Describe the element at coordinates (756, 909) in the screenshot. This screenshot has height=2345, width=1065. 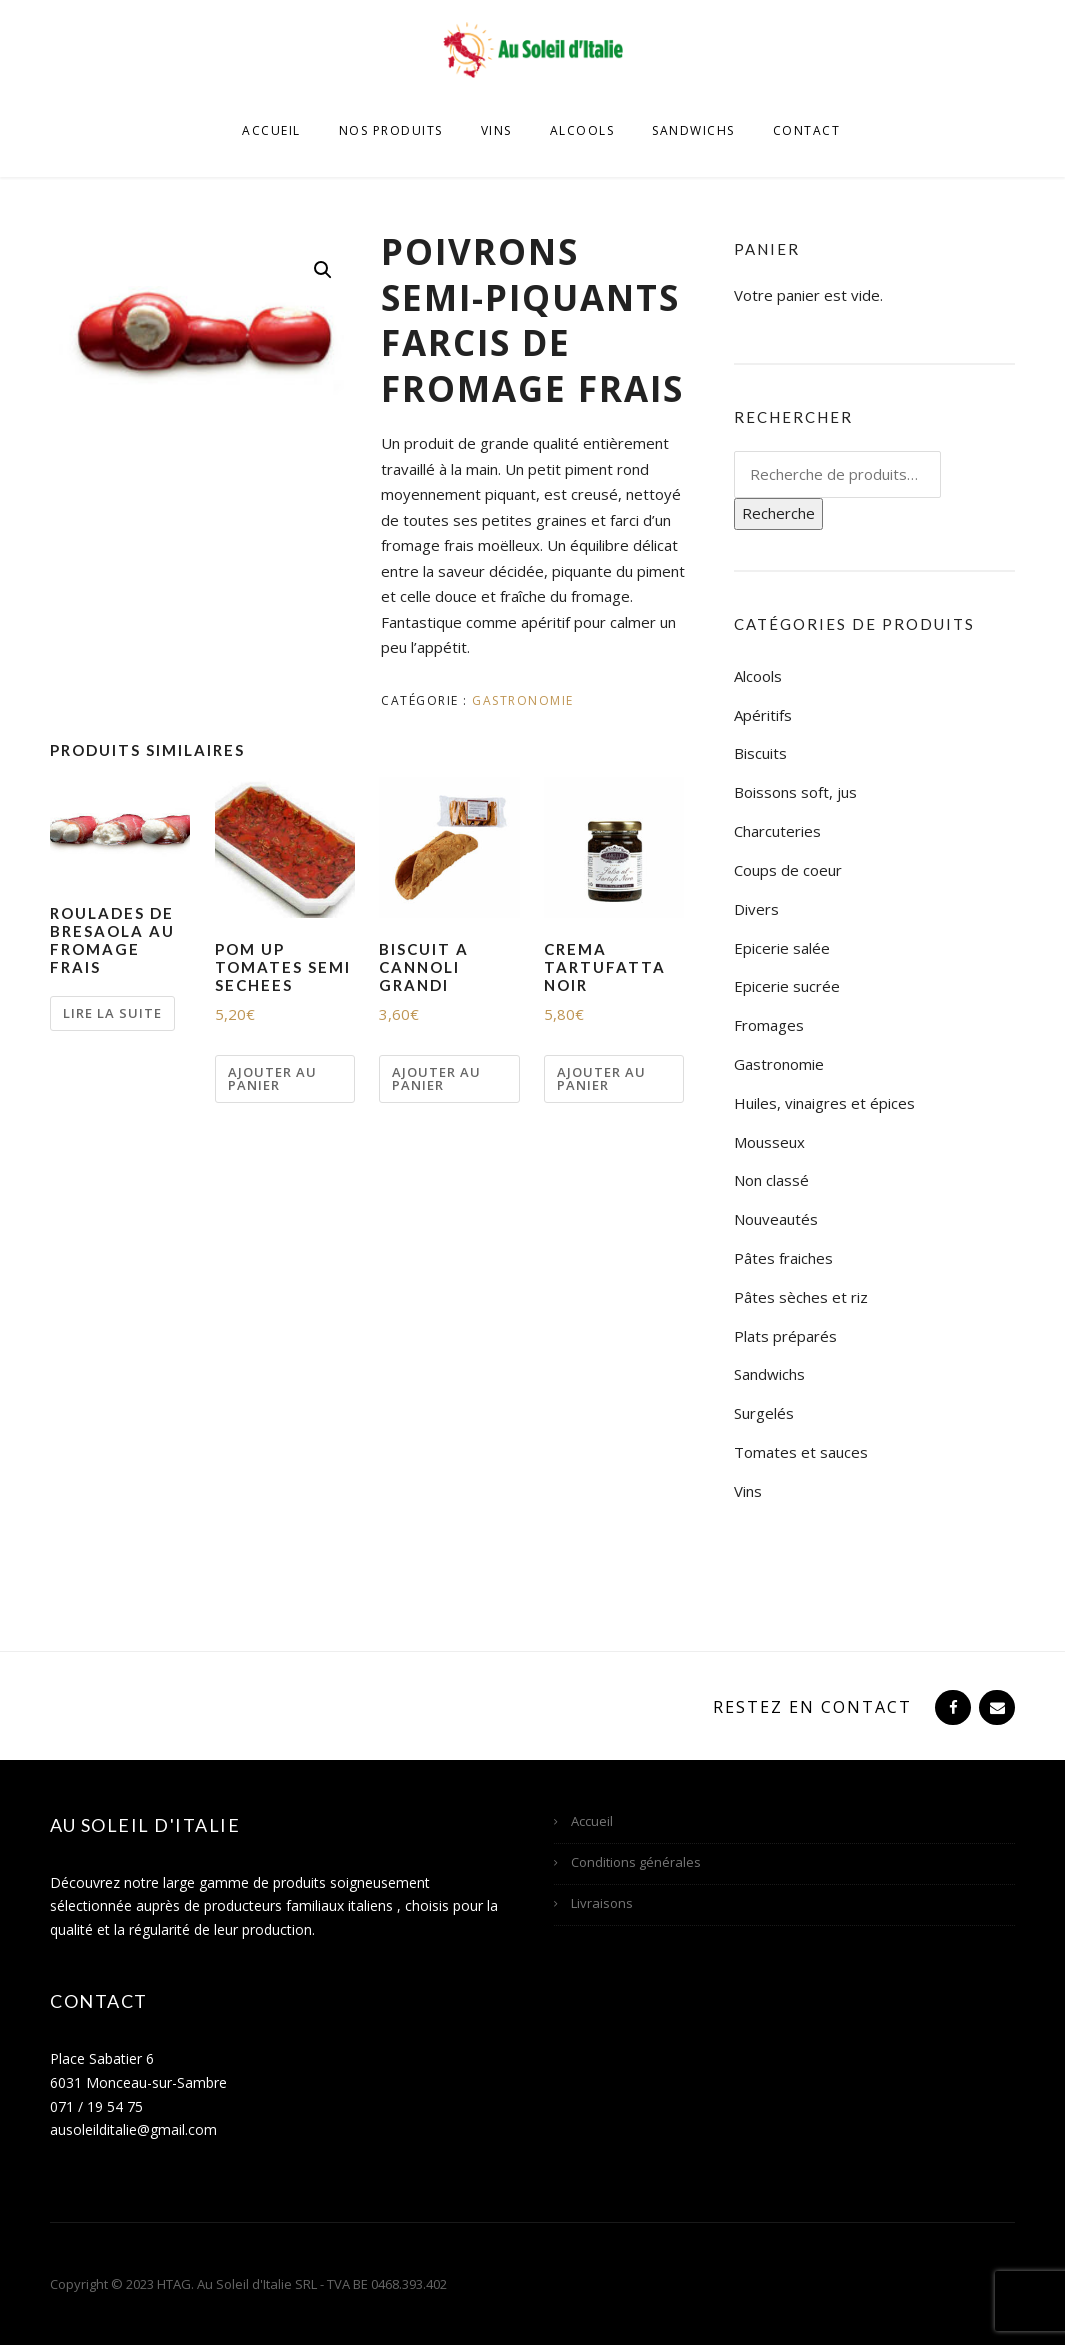
I see `Divers` at that location.